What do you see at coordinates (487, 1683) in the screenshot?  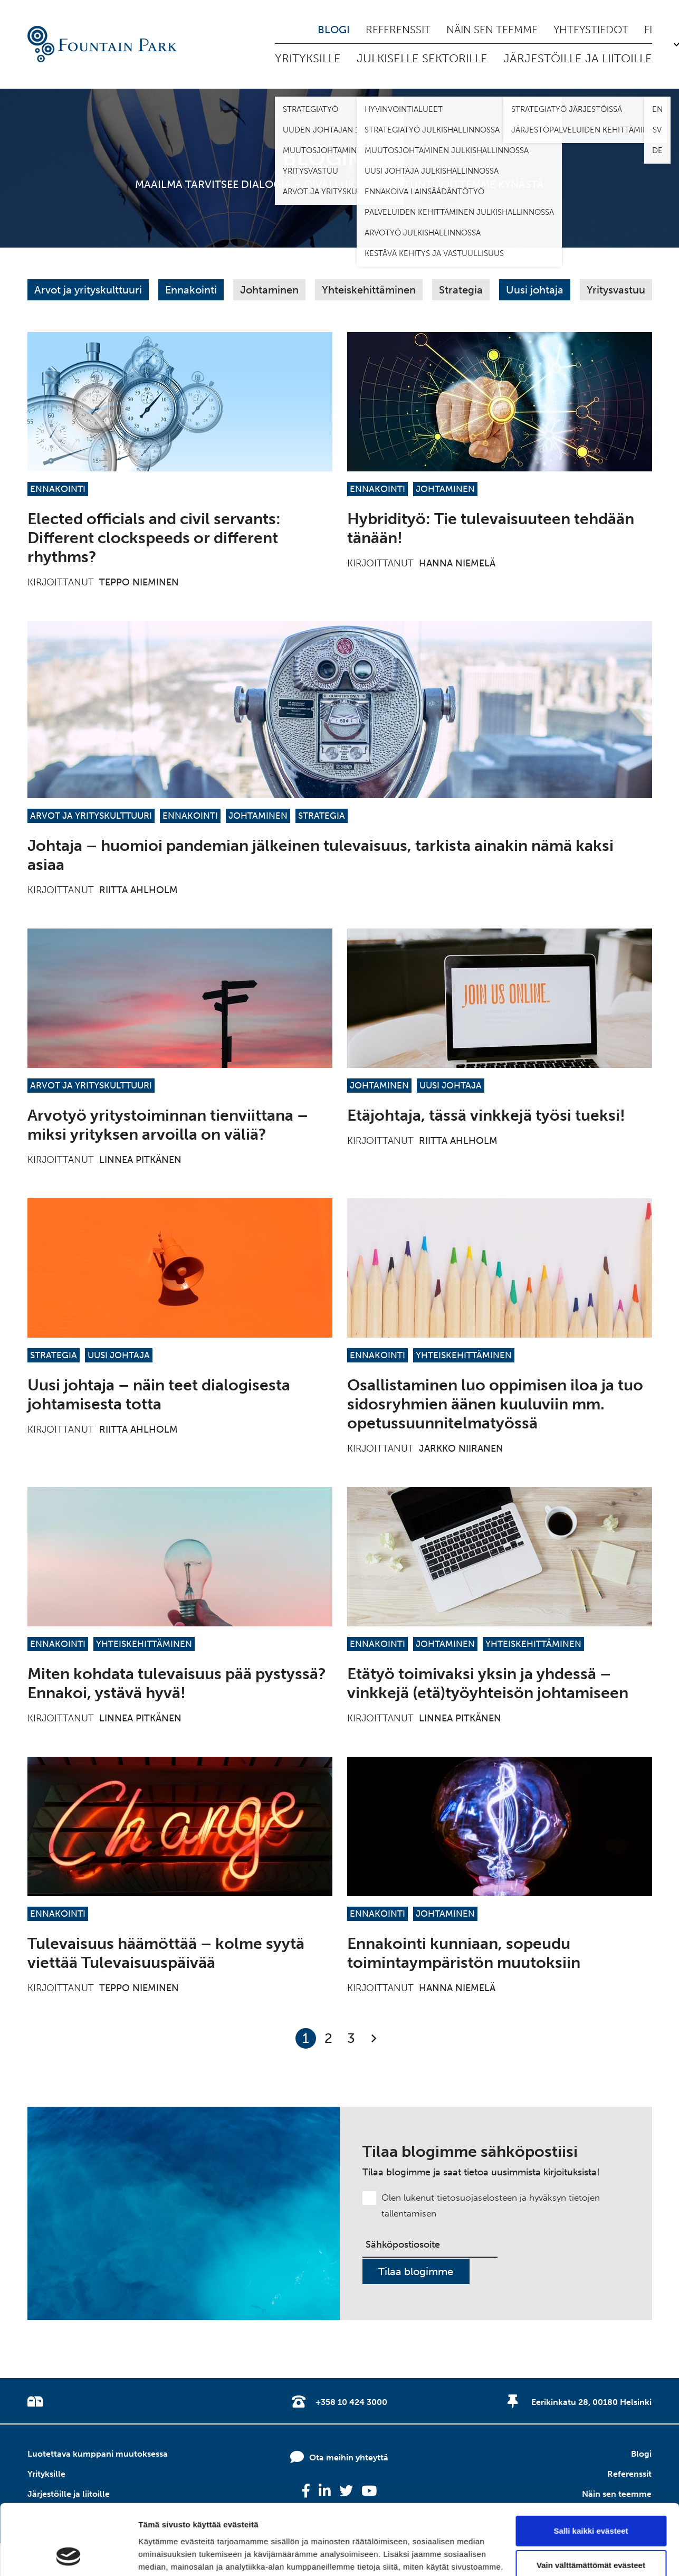 I see `Etätyö toimivaksi yksin ja yhdessä – vinkkejä (etä)työyhteisön johtamiseen` at bounding box center [487, 1683].